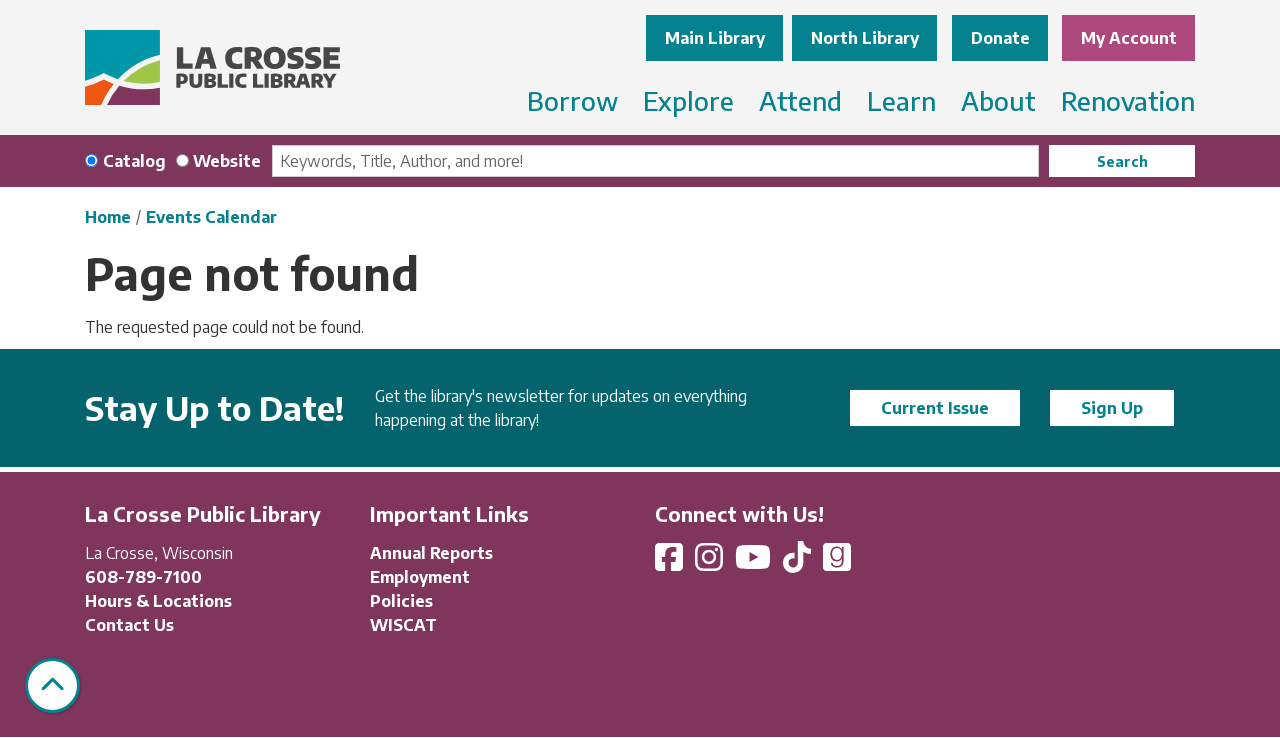 This screenshot has width=1280, height=738. I want to click on Learn [menuitem], so click(901, 100).